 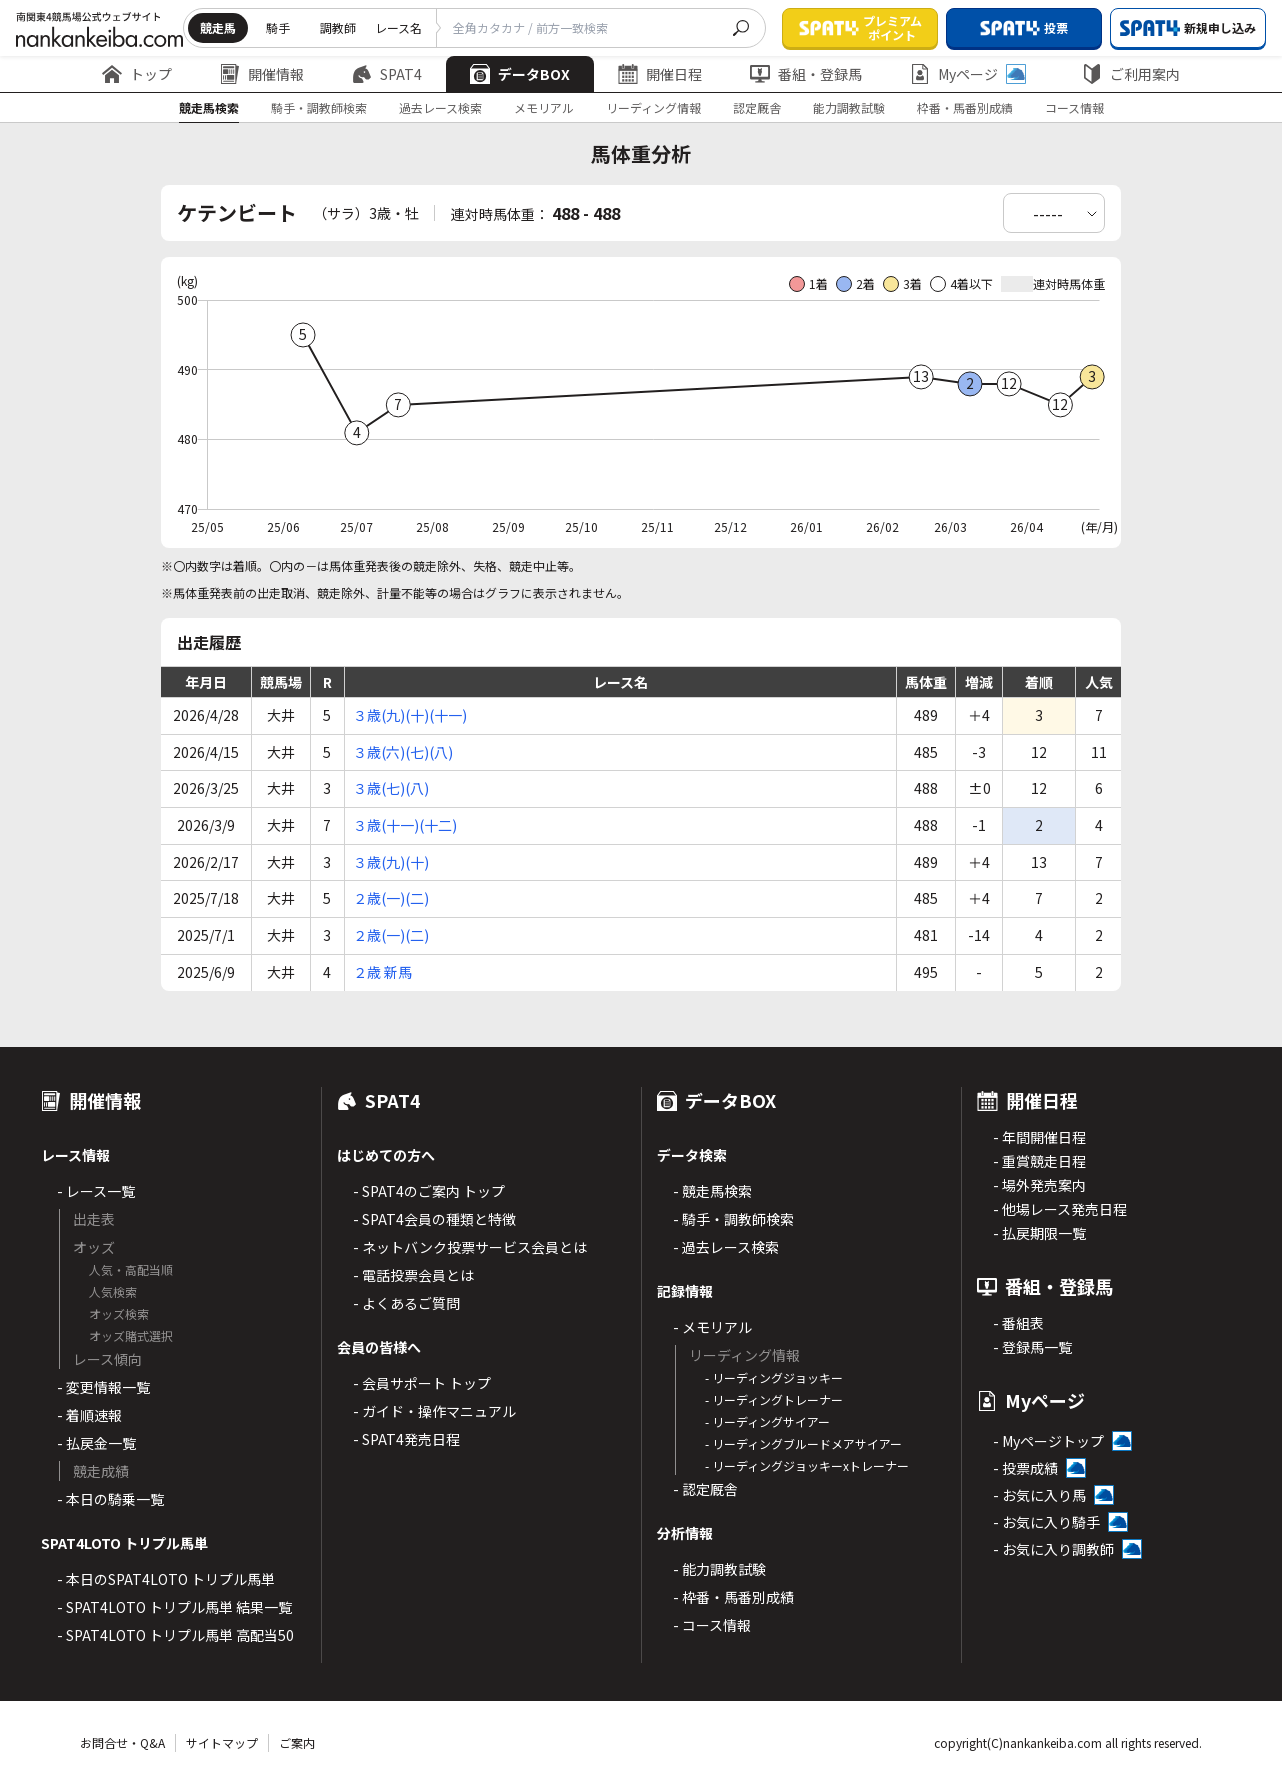 What do you see at coordinates (520, 74) in the screenshot?
I see `データBOX` at bounding box center [520, 74].